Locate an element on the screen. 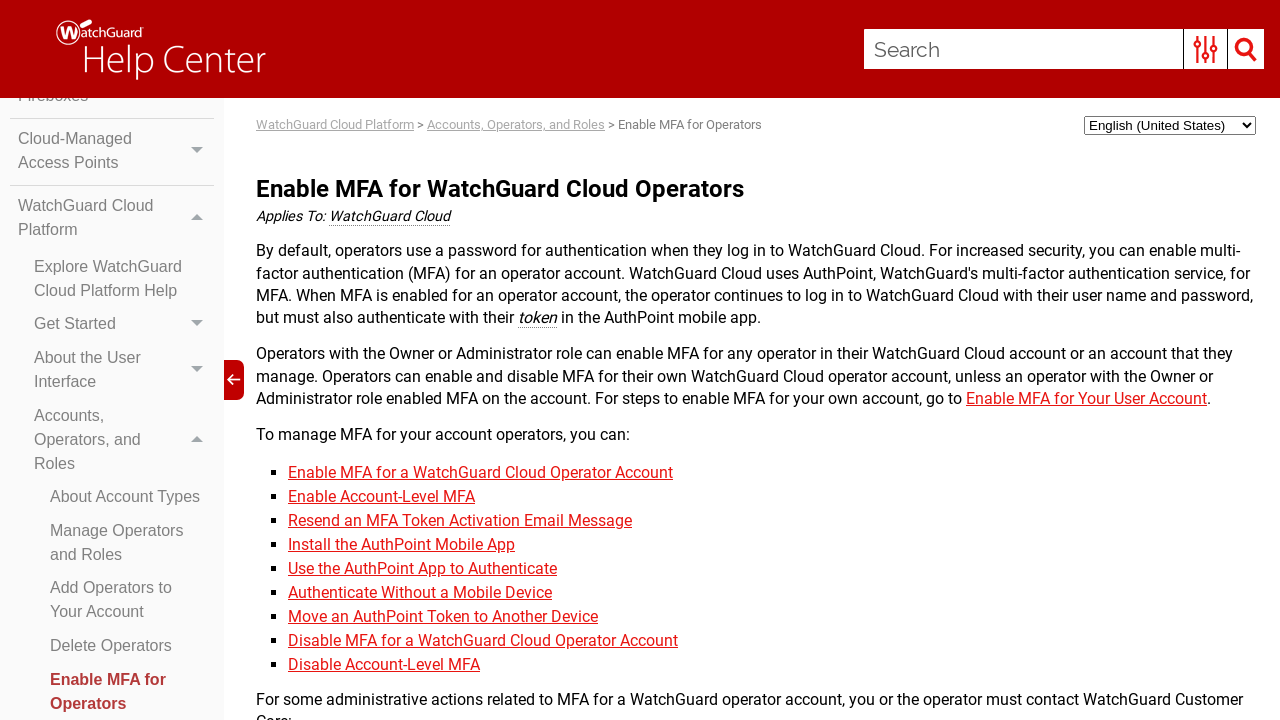 The image size is (1280, 720). WatchGuard Cloud Platform is located at coordinates (116, 218).